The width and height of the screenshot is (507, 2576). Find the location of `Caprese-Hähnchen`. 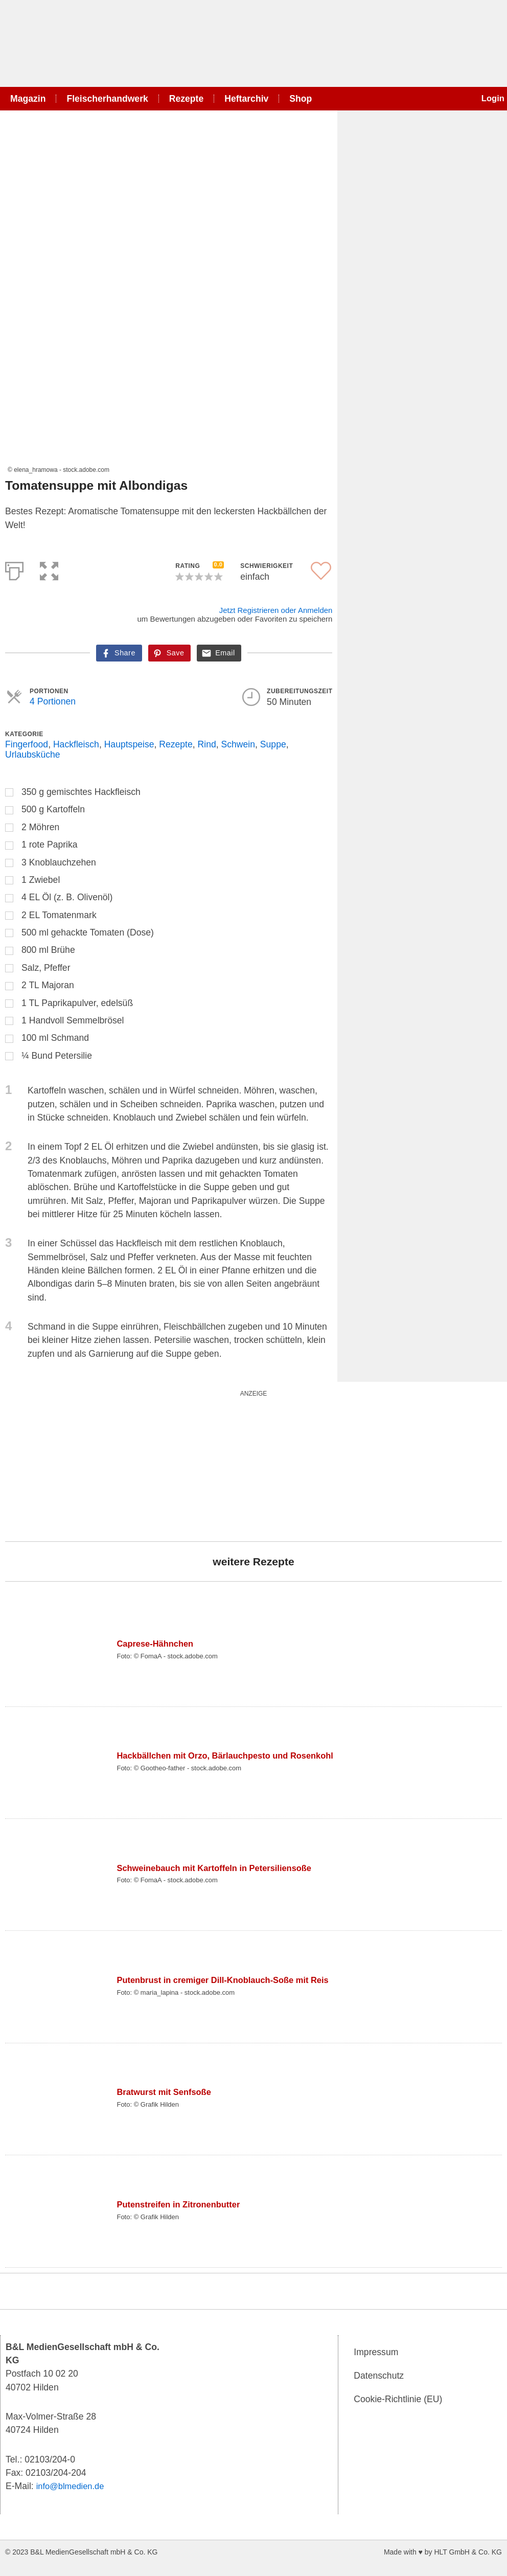

Caprese-Hähnchen is located at coordinates (157, 1643).